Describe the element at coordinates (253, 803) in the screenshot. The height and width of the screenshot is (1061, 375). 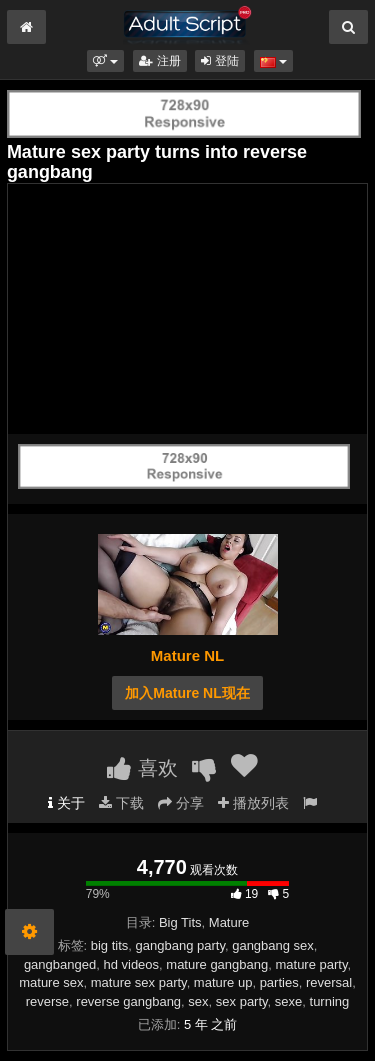
I see `播放列表` at that location.